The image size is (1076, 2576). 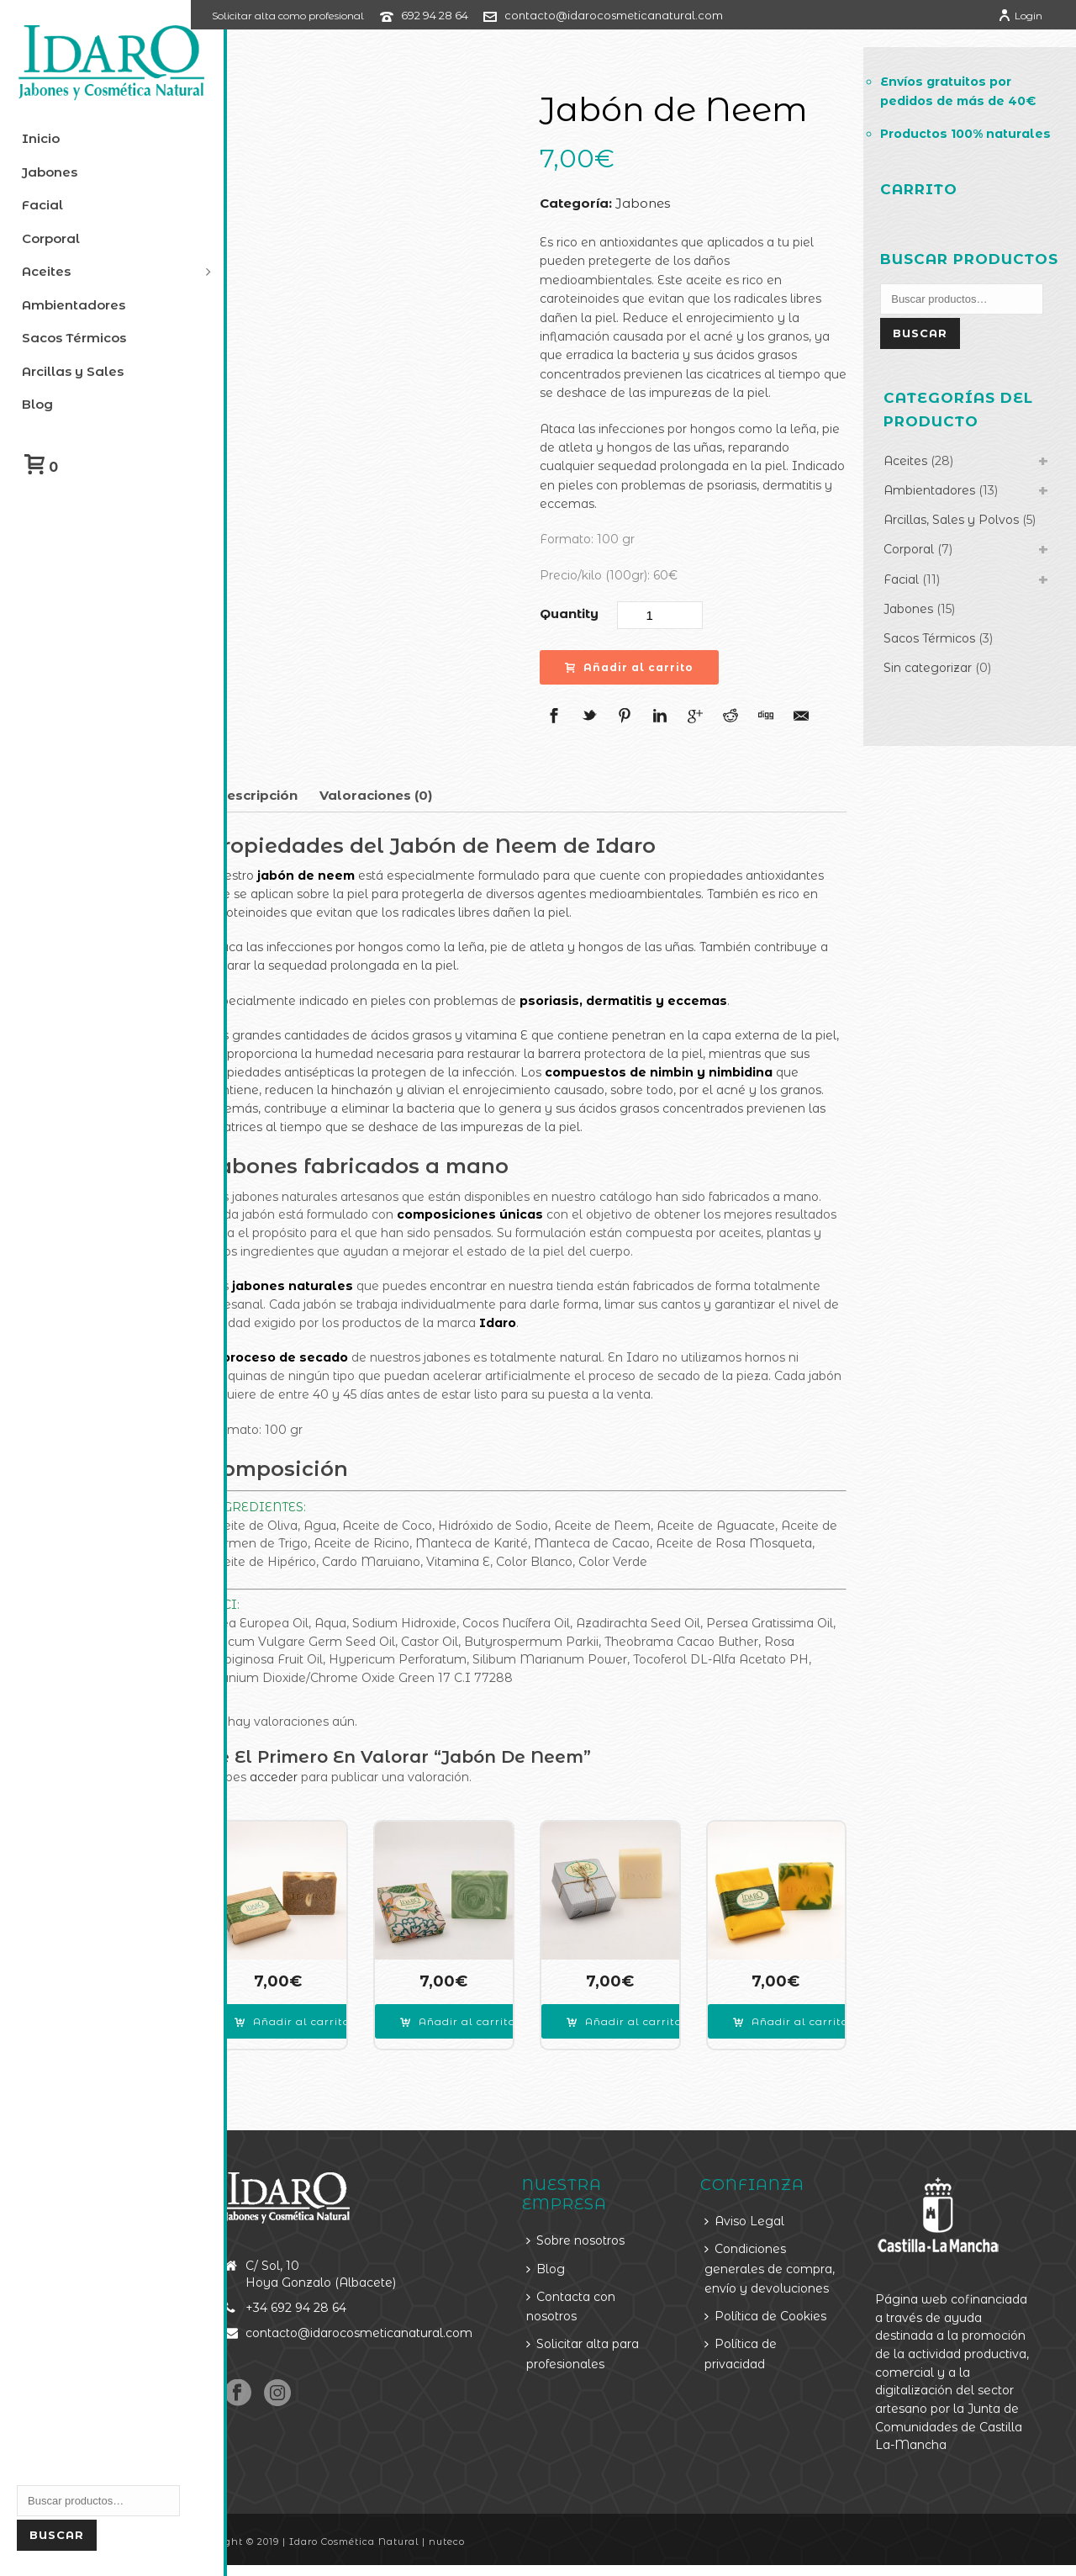 What do you see at coordinates (606, 2347) in the screenshot?
I see `Solicitar alta para profesionales` at bounding box center [606, 2347].